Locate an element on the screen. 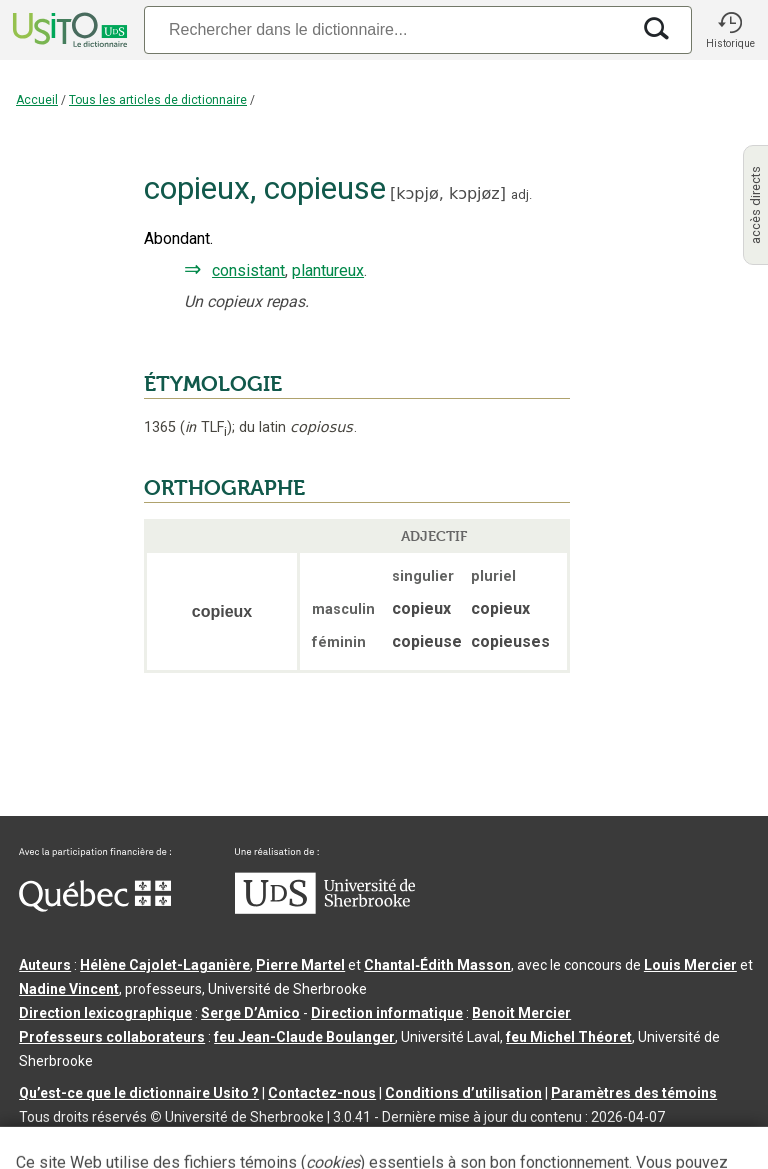 Image resolution: width=768 pixels, height=1169 pixels. Direction informatique is located at coordinates (387, 1013).